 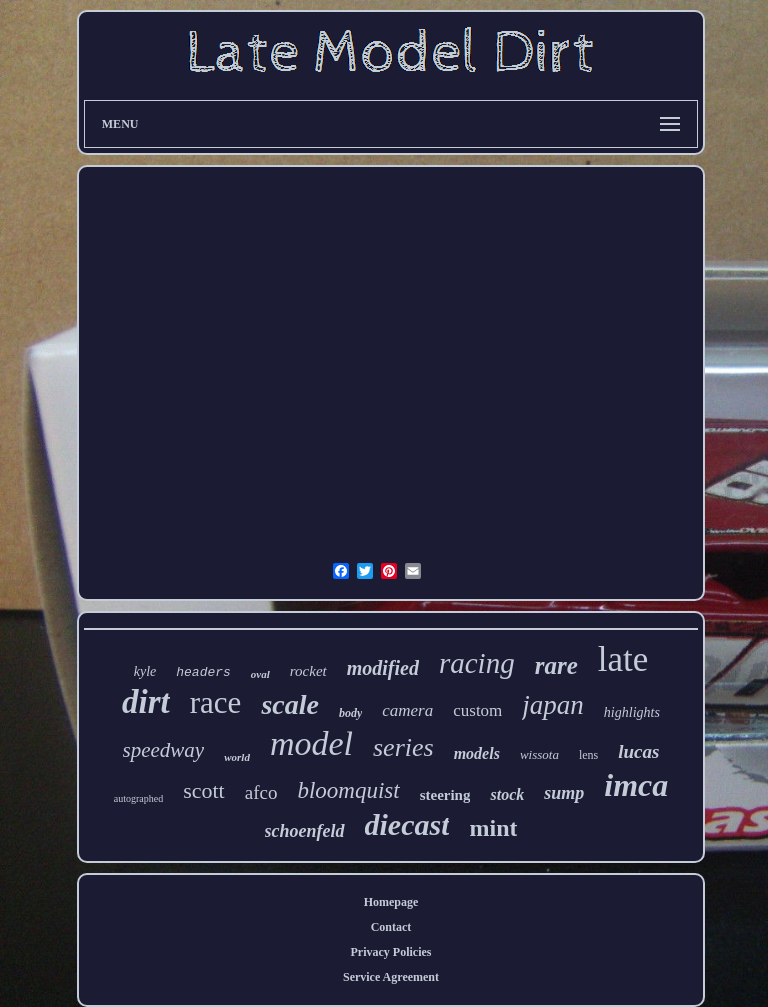 I want to click on wissota, so click(x=539, y=754).